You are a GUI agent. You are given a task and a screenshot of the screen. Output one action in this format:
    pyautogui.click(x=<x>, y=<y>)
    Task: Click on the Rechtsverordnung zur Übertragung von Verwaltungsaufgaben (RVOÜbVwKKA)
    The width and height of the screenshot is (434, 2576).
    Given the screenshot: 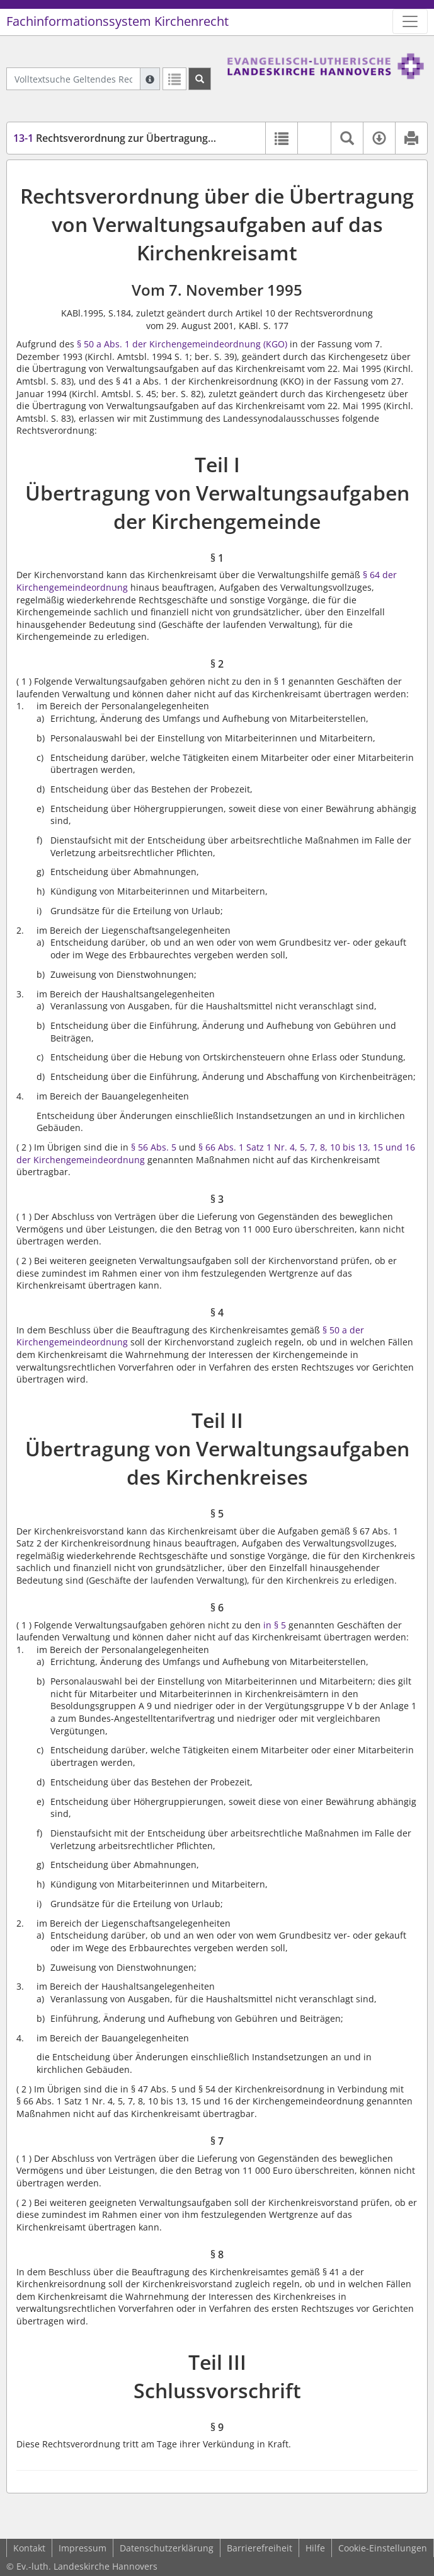 What is the action you would take?
    pyautogui.click(x=213, y=138)
    